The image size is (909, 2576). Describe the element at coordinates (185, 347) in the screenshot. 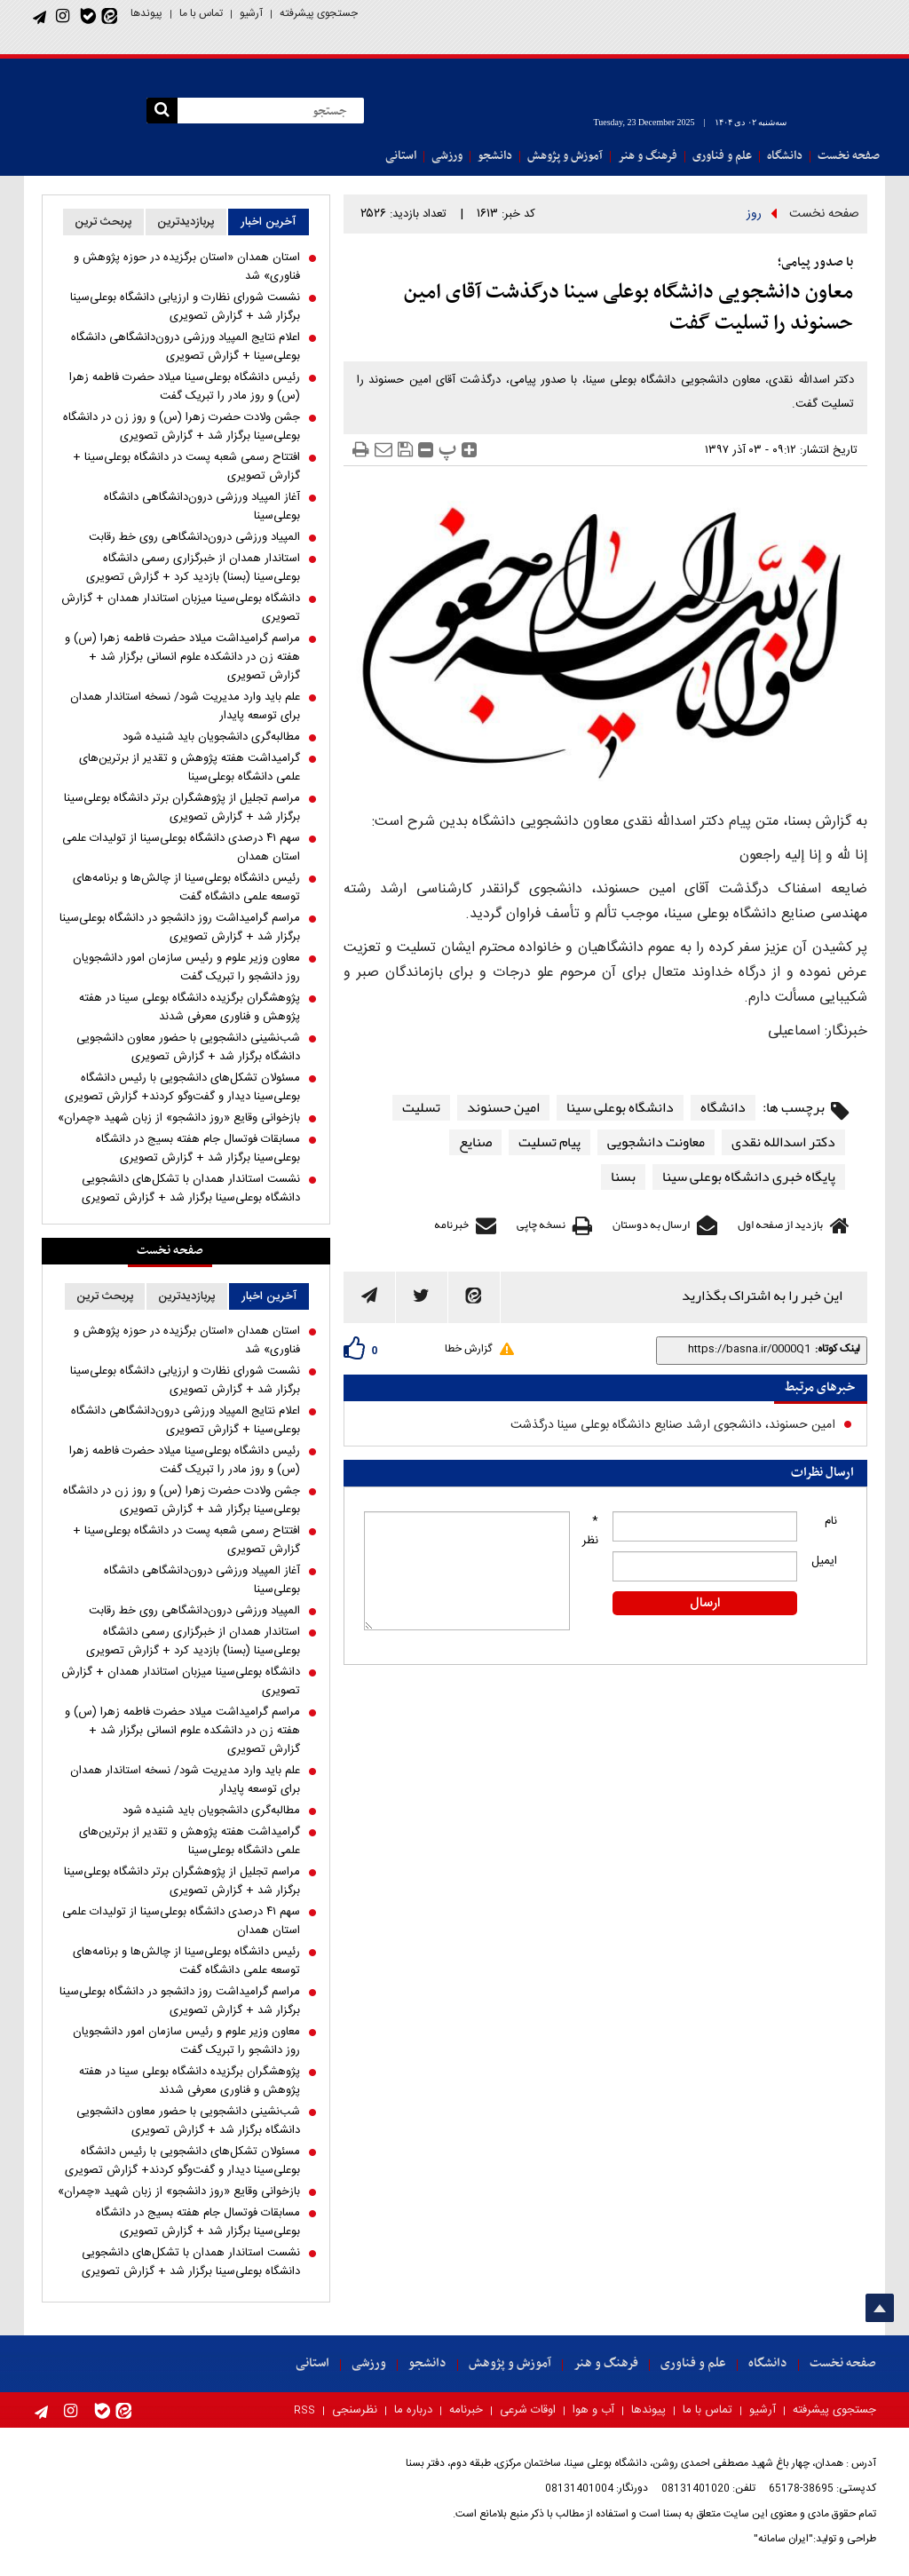

I see `اعلام نتایج المپیاد ورزشی درون‌دانشگاهی دانشگاه بوعلی‌سینا + گزارش تصویری` at that location.